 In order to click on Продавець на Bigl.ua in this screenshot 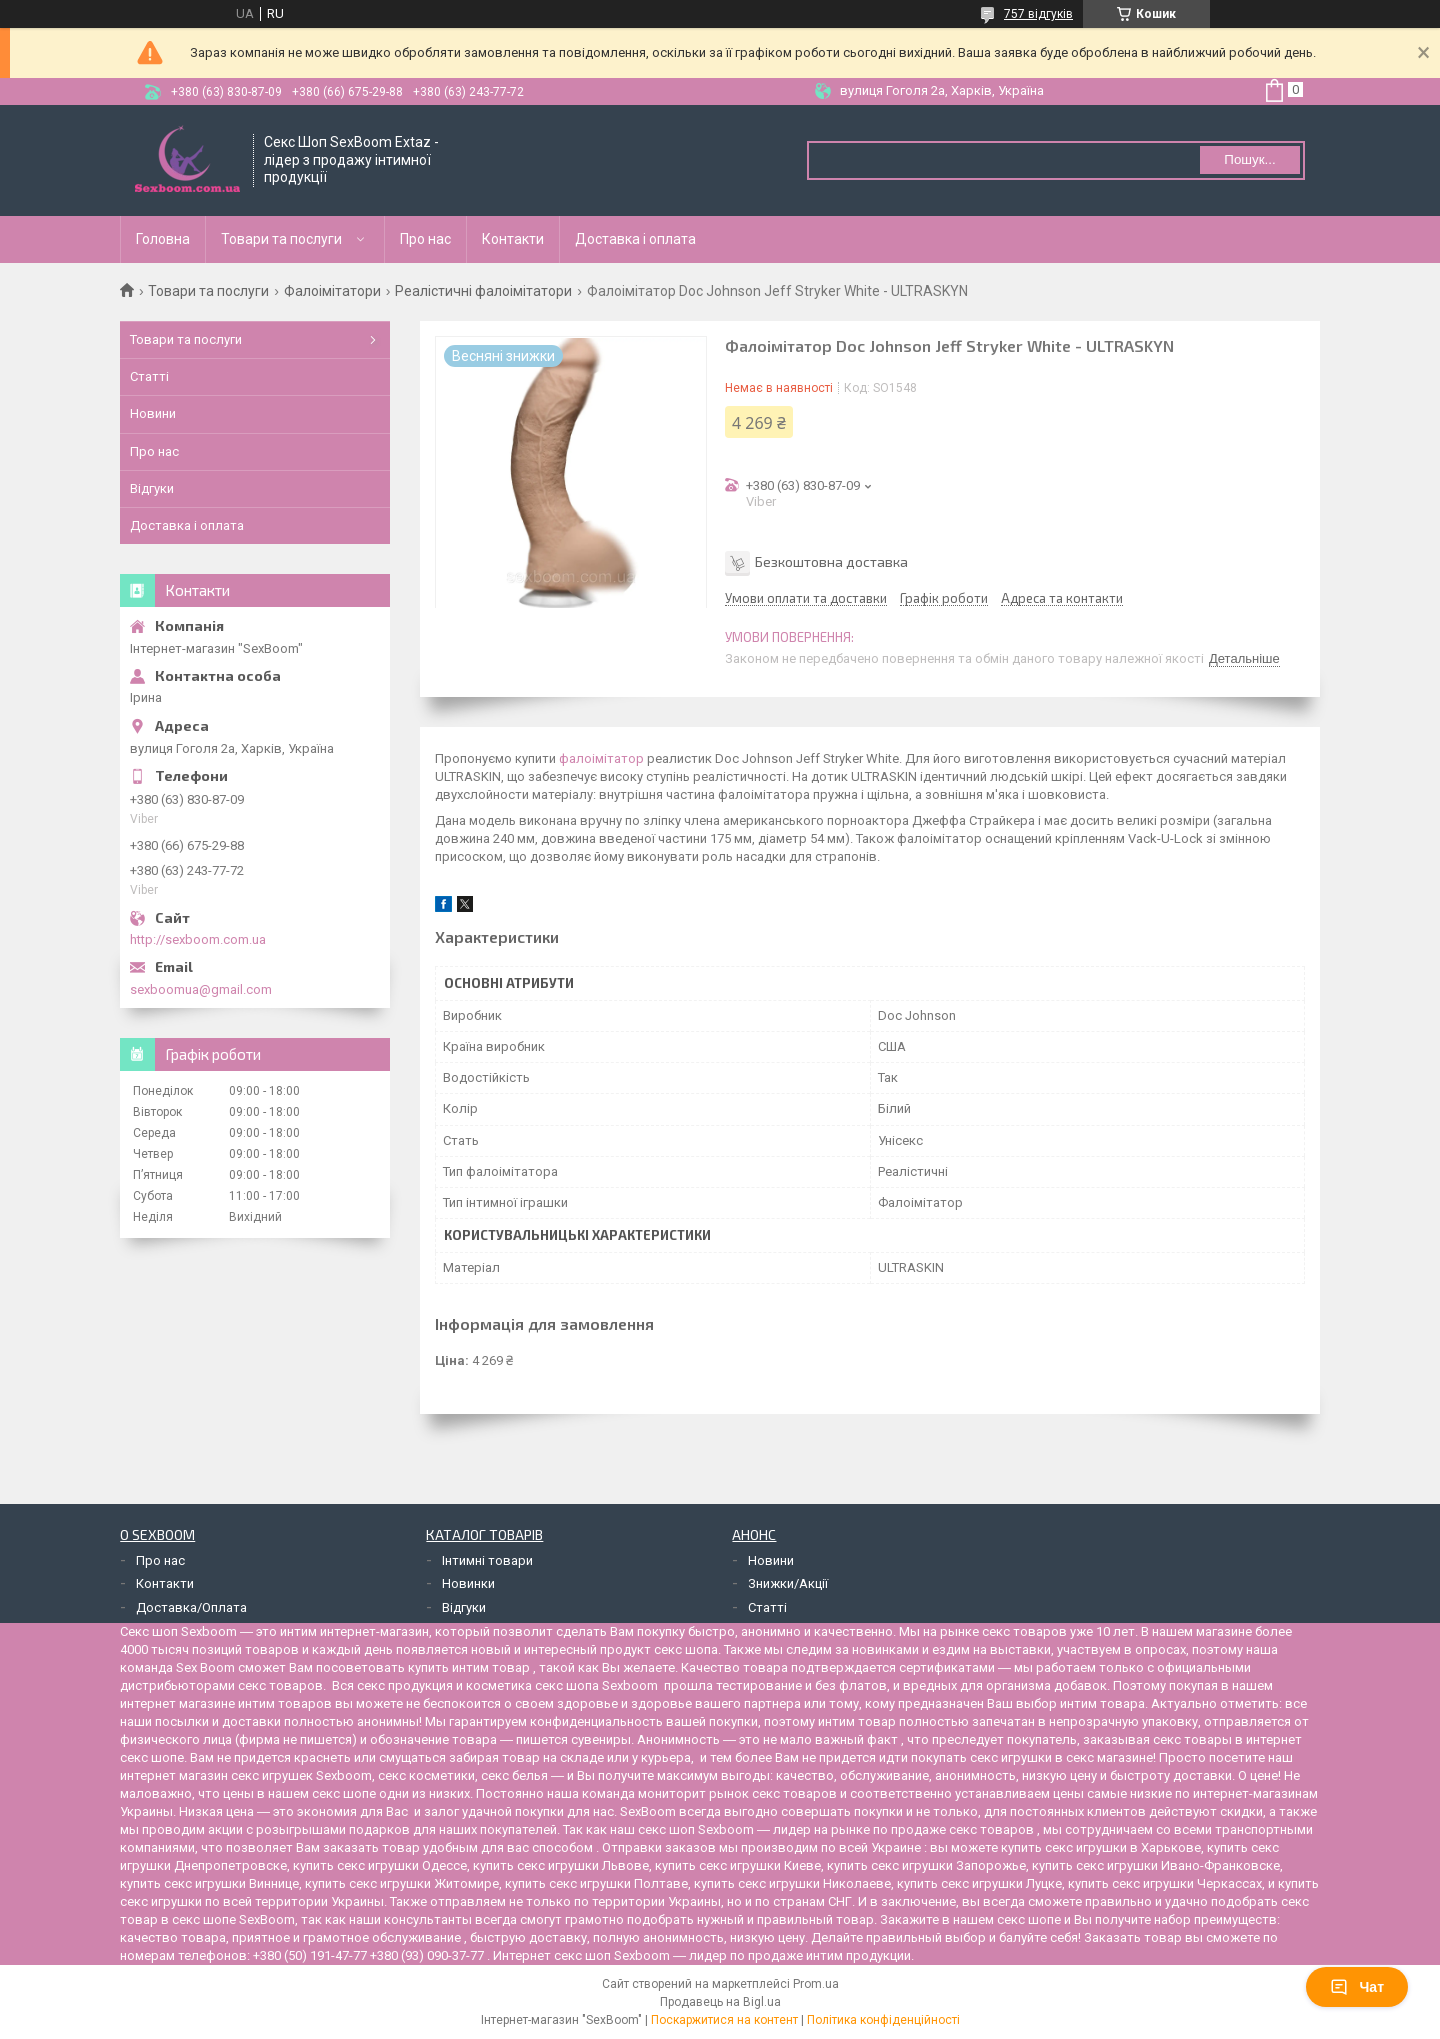, I will do `click(720, 2002)`.